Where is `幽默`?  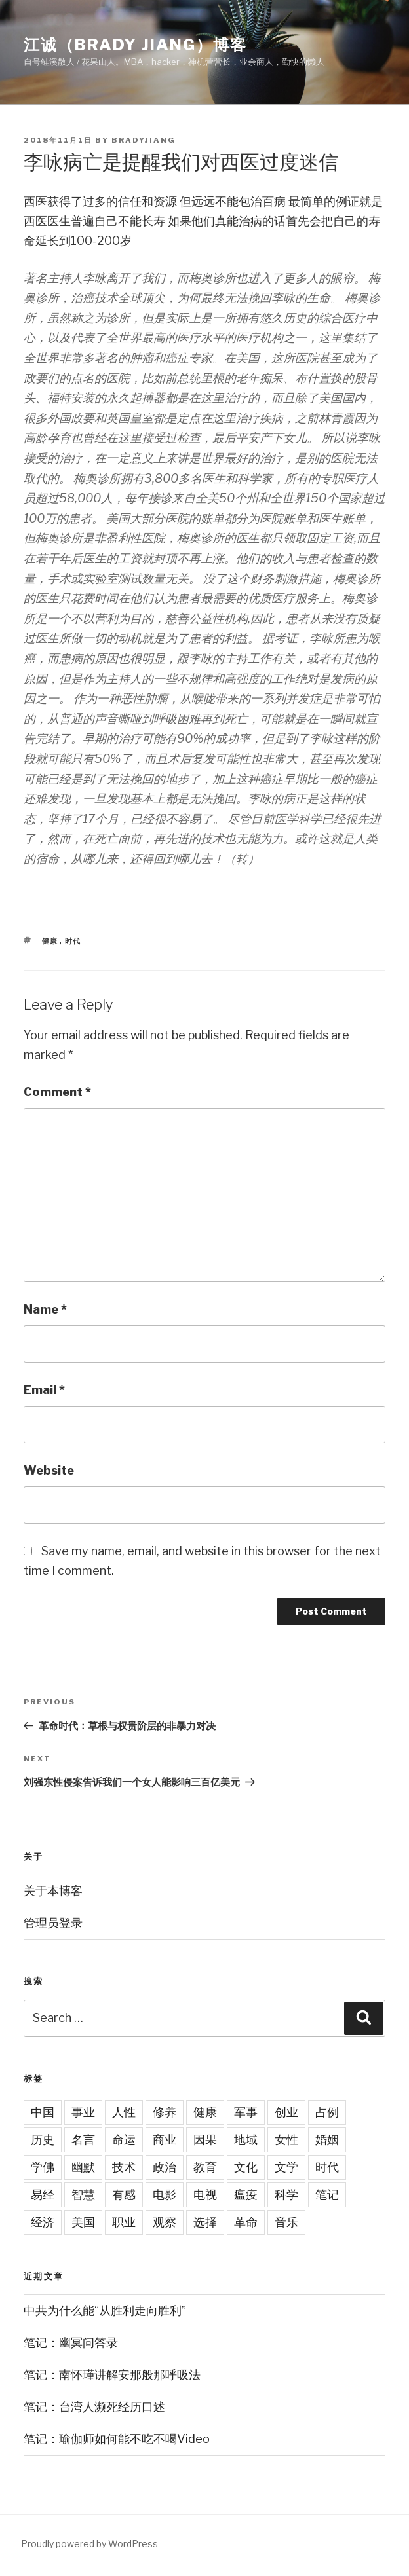 幽默 is located at coordinates (83, 2167).